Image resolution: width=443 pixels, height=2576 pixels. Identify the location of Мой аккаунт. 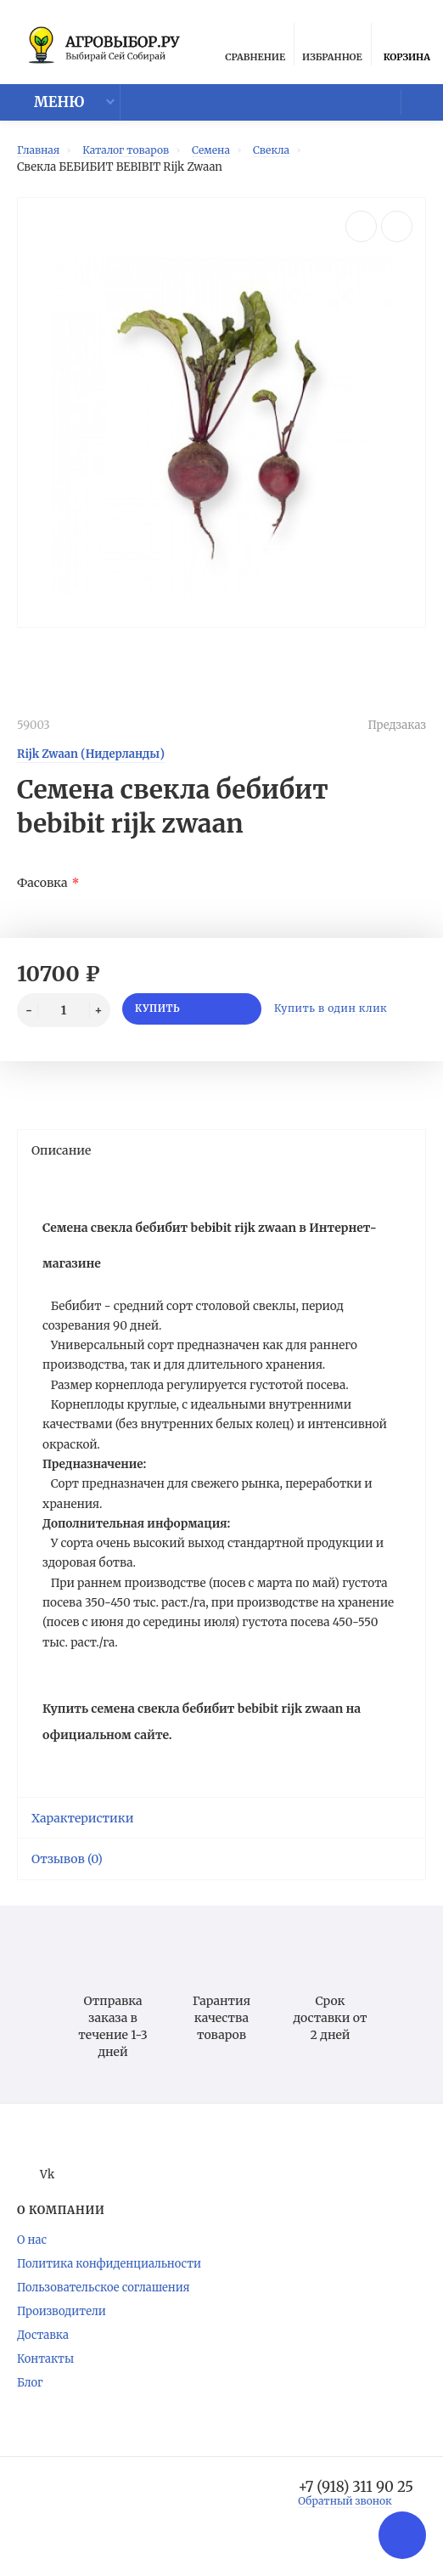
(408, 106).